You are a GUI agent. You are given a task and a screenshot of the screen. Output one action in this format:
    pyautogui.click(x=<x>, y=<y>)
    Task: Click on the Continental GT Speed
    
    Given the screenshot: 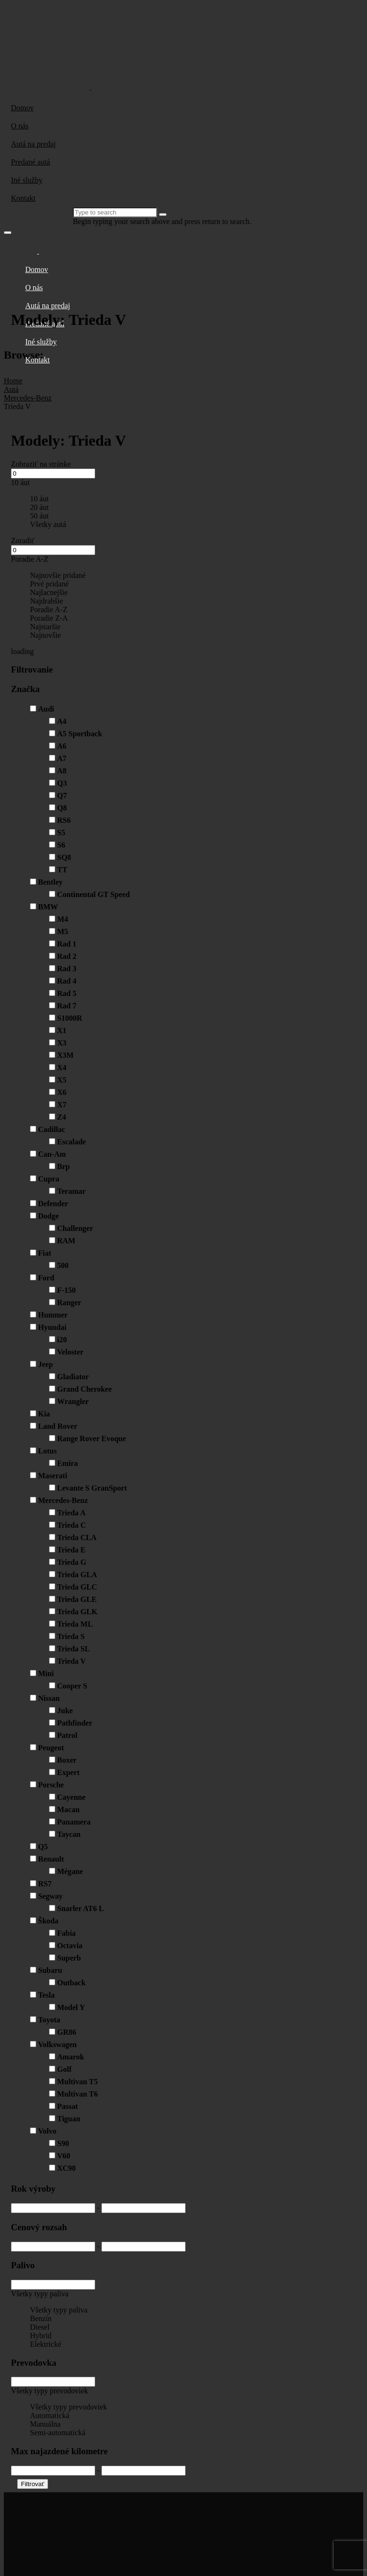 What is the action you would take?
    pyautogui.click(x=93, y=894)
    